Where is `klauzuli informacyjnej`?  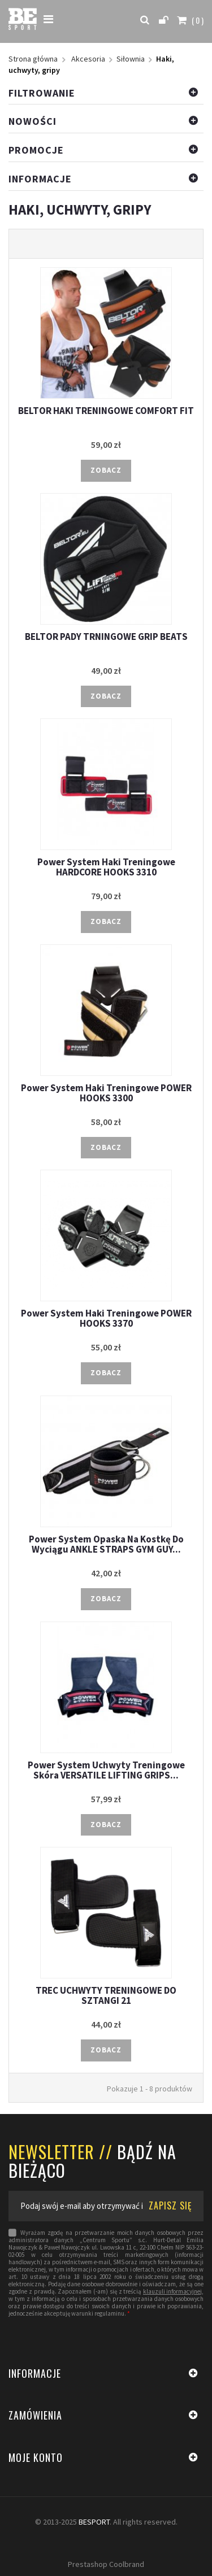
klauzuli informacyjnej is located at coordinates (172, 2291).